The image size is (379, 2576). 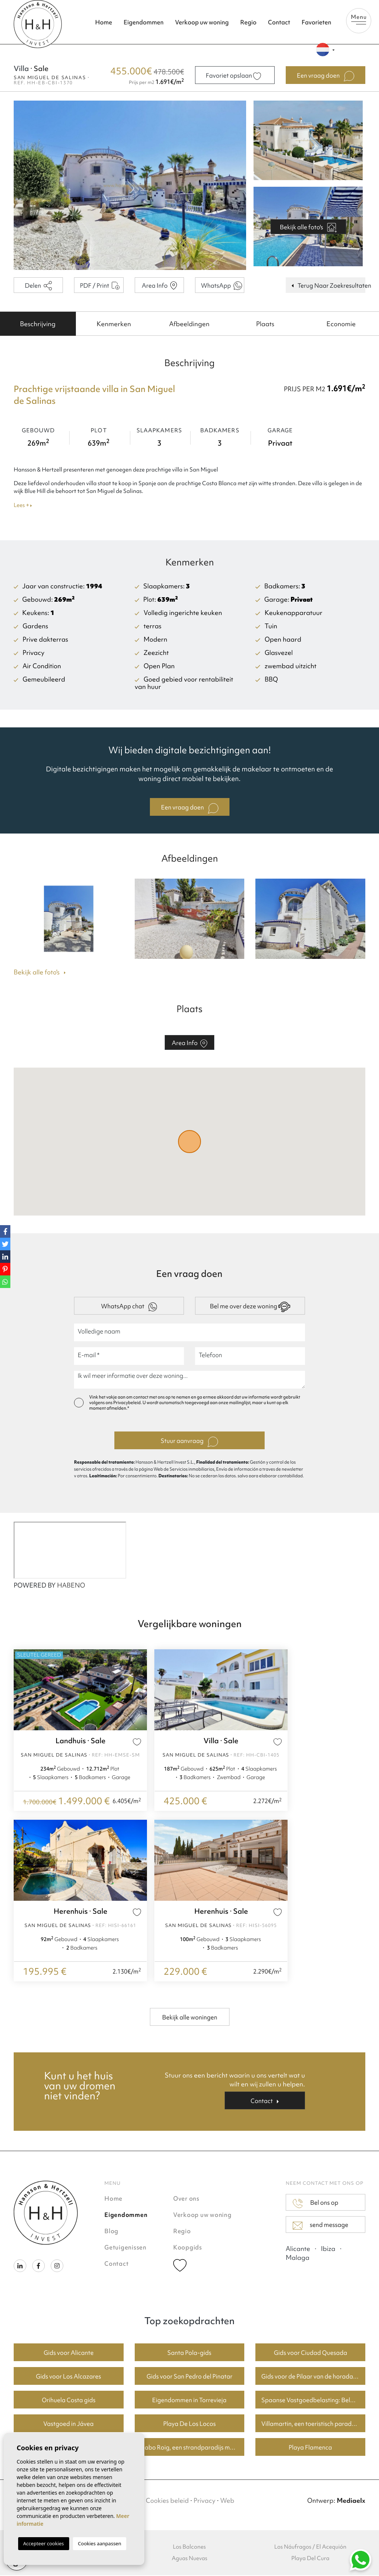 What do you see at coordinates (40, 972) in the screenshot?
I see `Bekijk alle foto's [button]` at bounding box center [40, 972].